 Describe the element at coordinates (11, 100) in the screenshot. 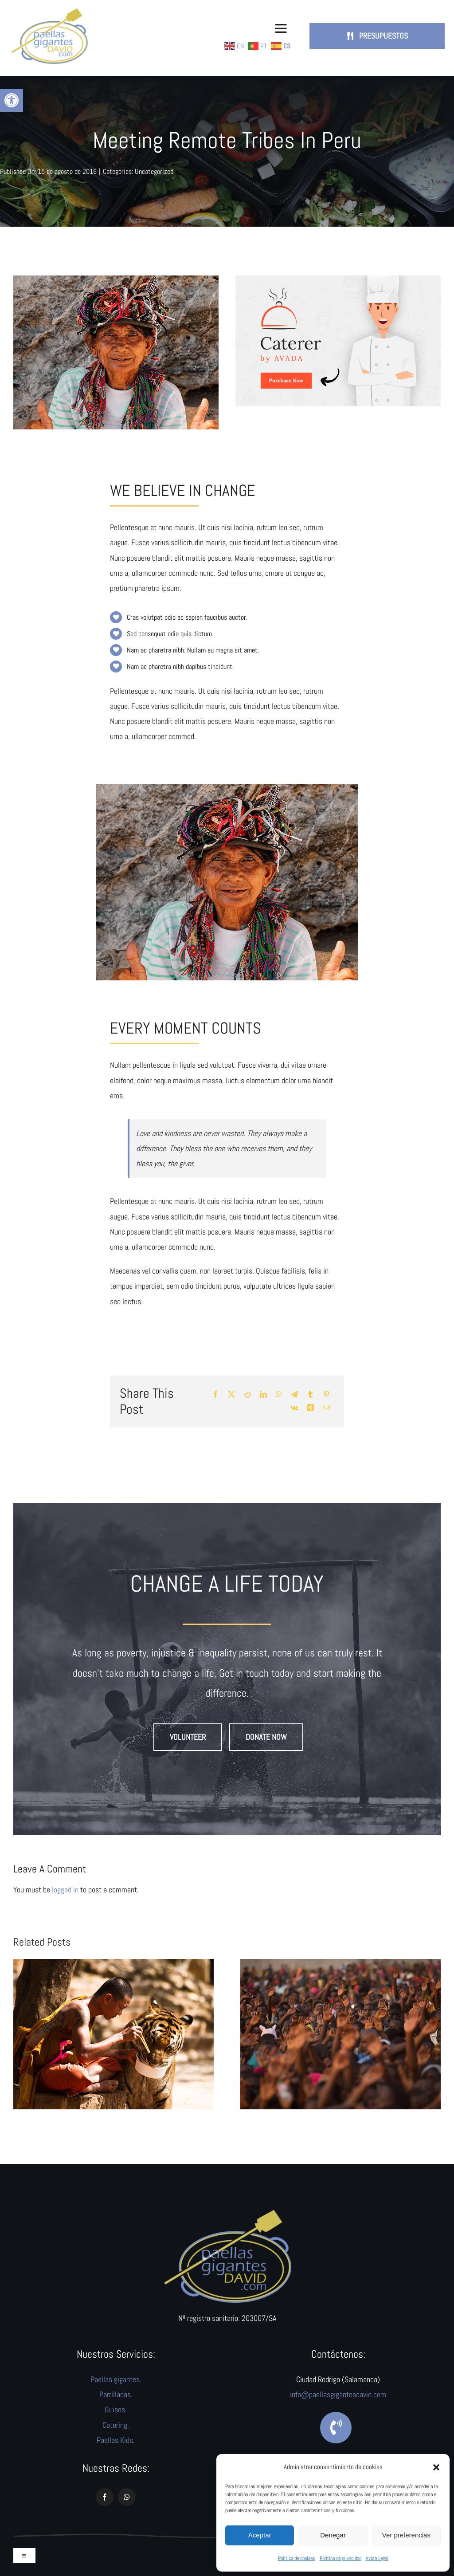

I see `[button]` at that location.